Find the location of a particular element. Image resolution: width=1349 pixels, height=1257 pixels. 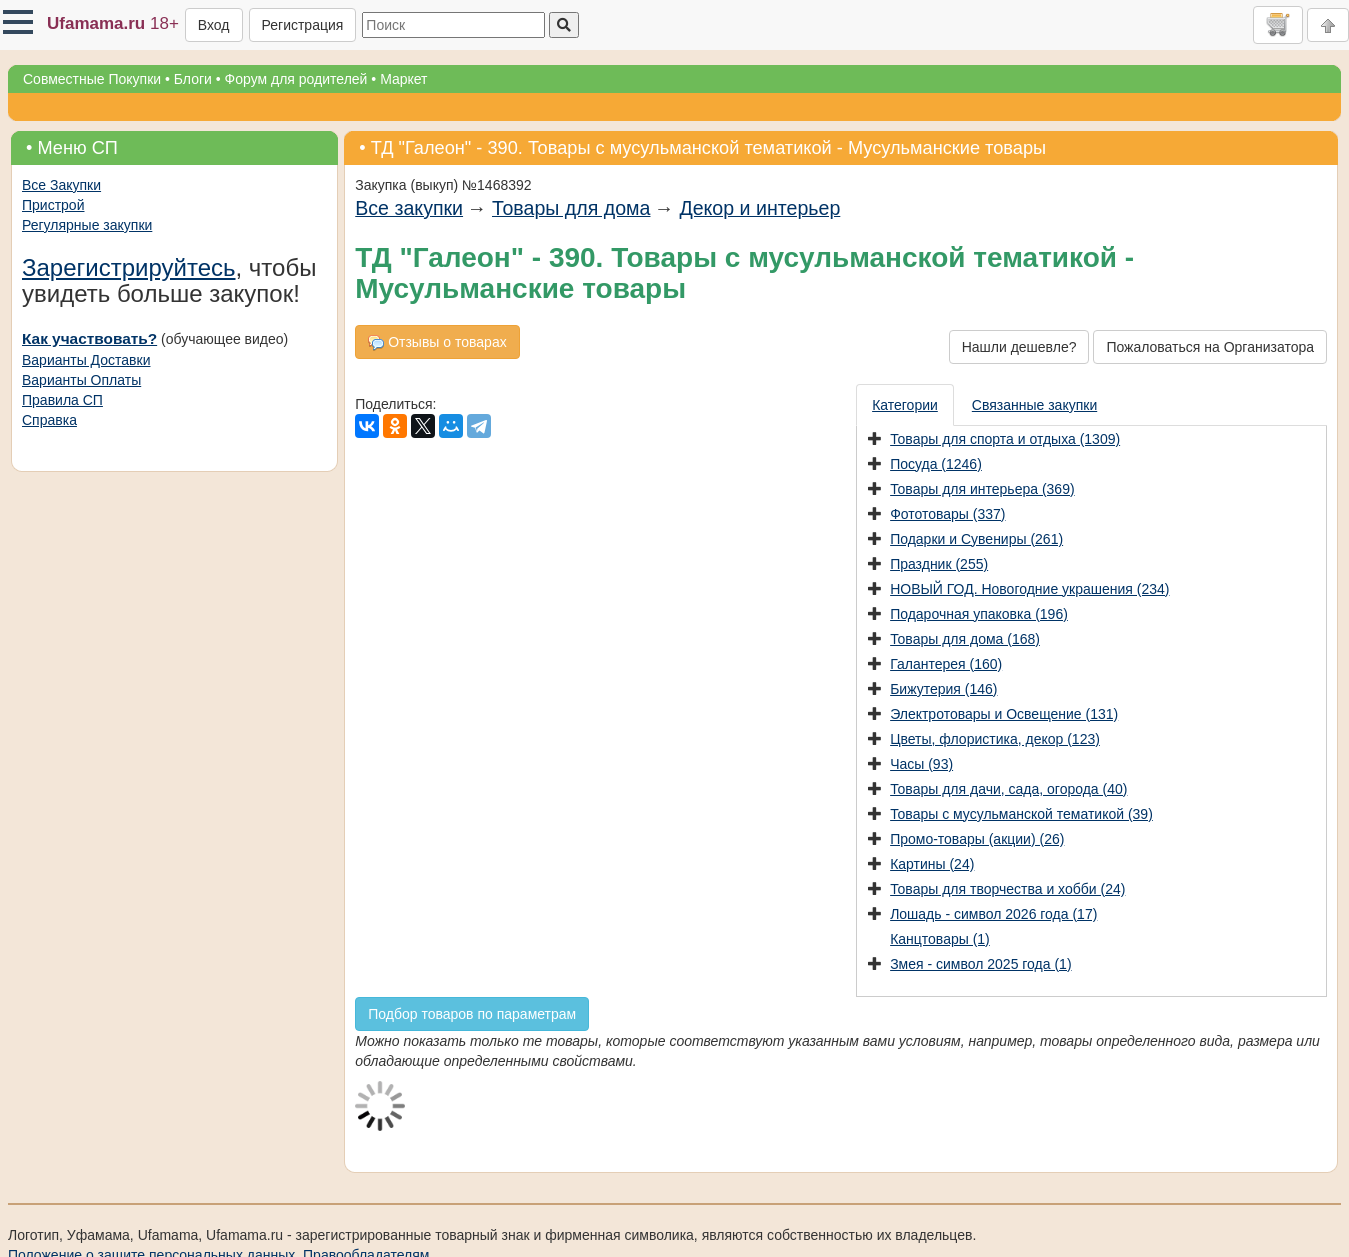

Змея - символ 2025 года (1) is located at coordinates (980, 964).